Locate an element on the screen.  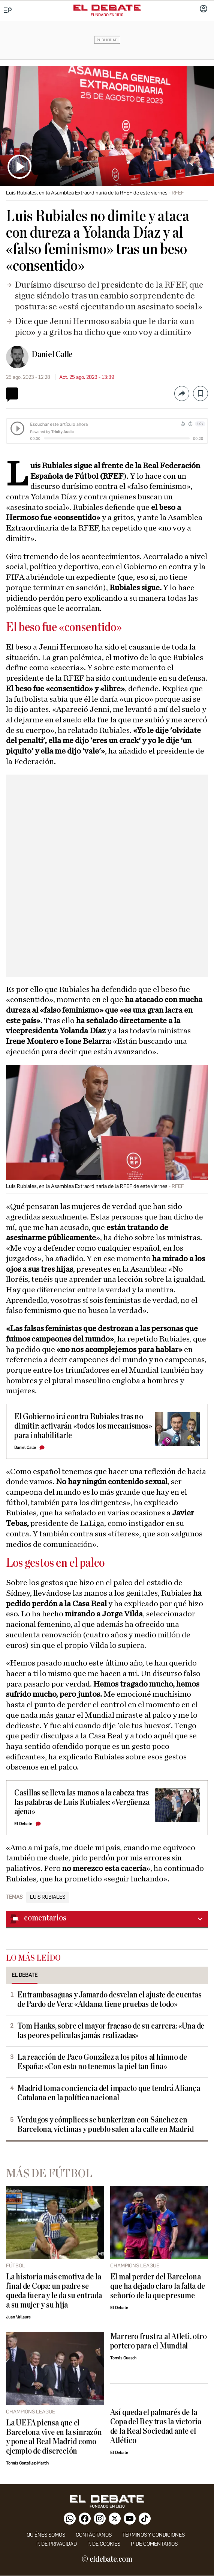
Marrero frustra al Atleti, otro portero para el Mundial is located at coordinates (158, 2341).